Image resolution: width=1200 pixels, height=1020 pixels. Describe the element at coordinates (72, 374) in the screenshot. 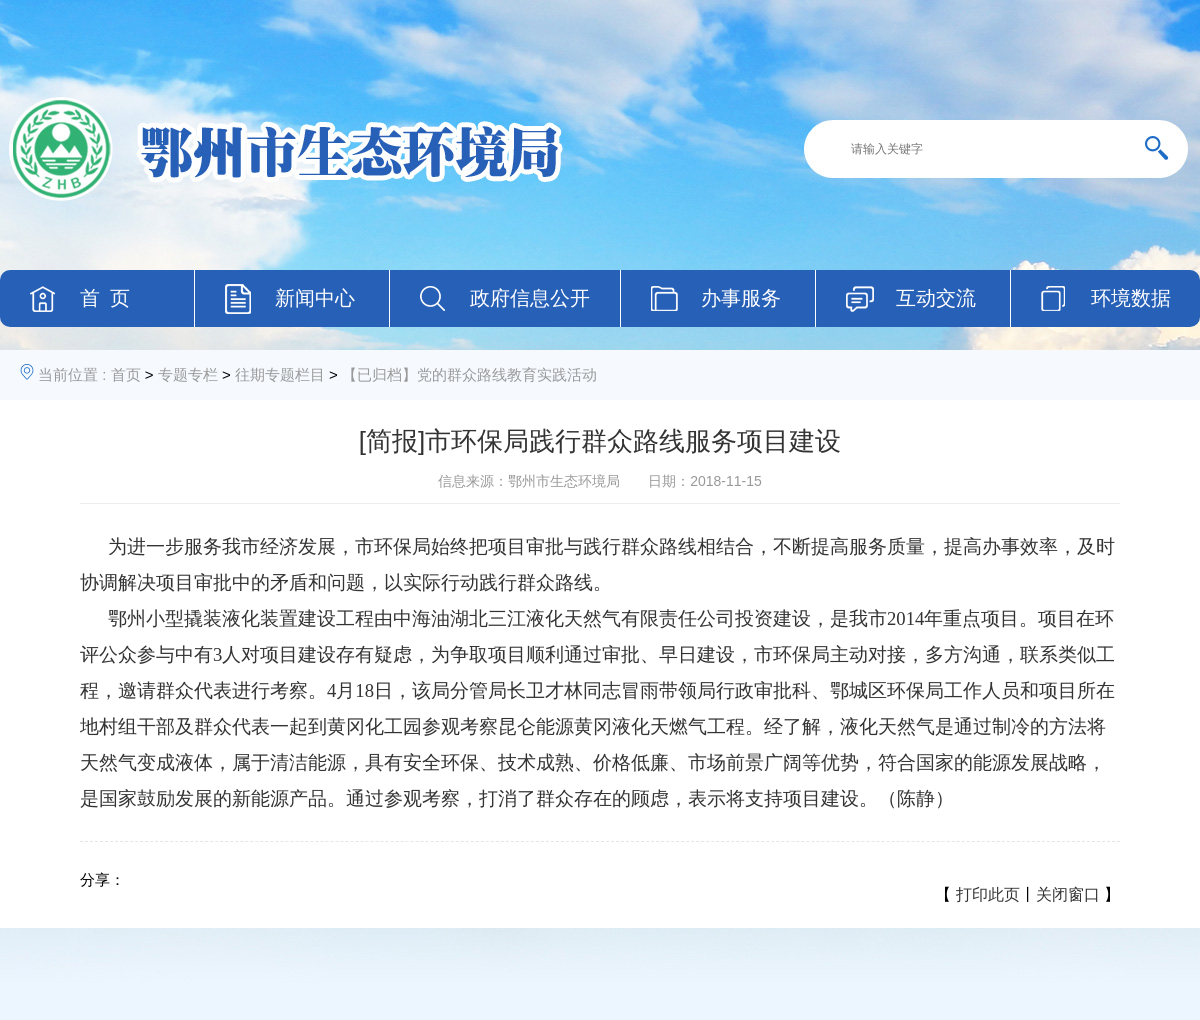

I see `当前位置 :` at that location.